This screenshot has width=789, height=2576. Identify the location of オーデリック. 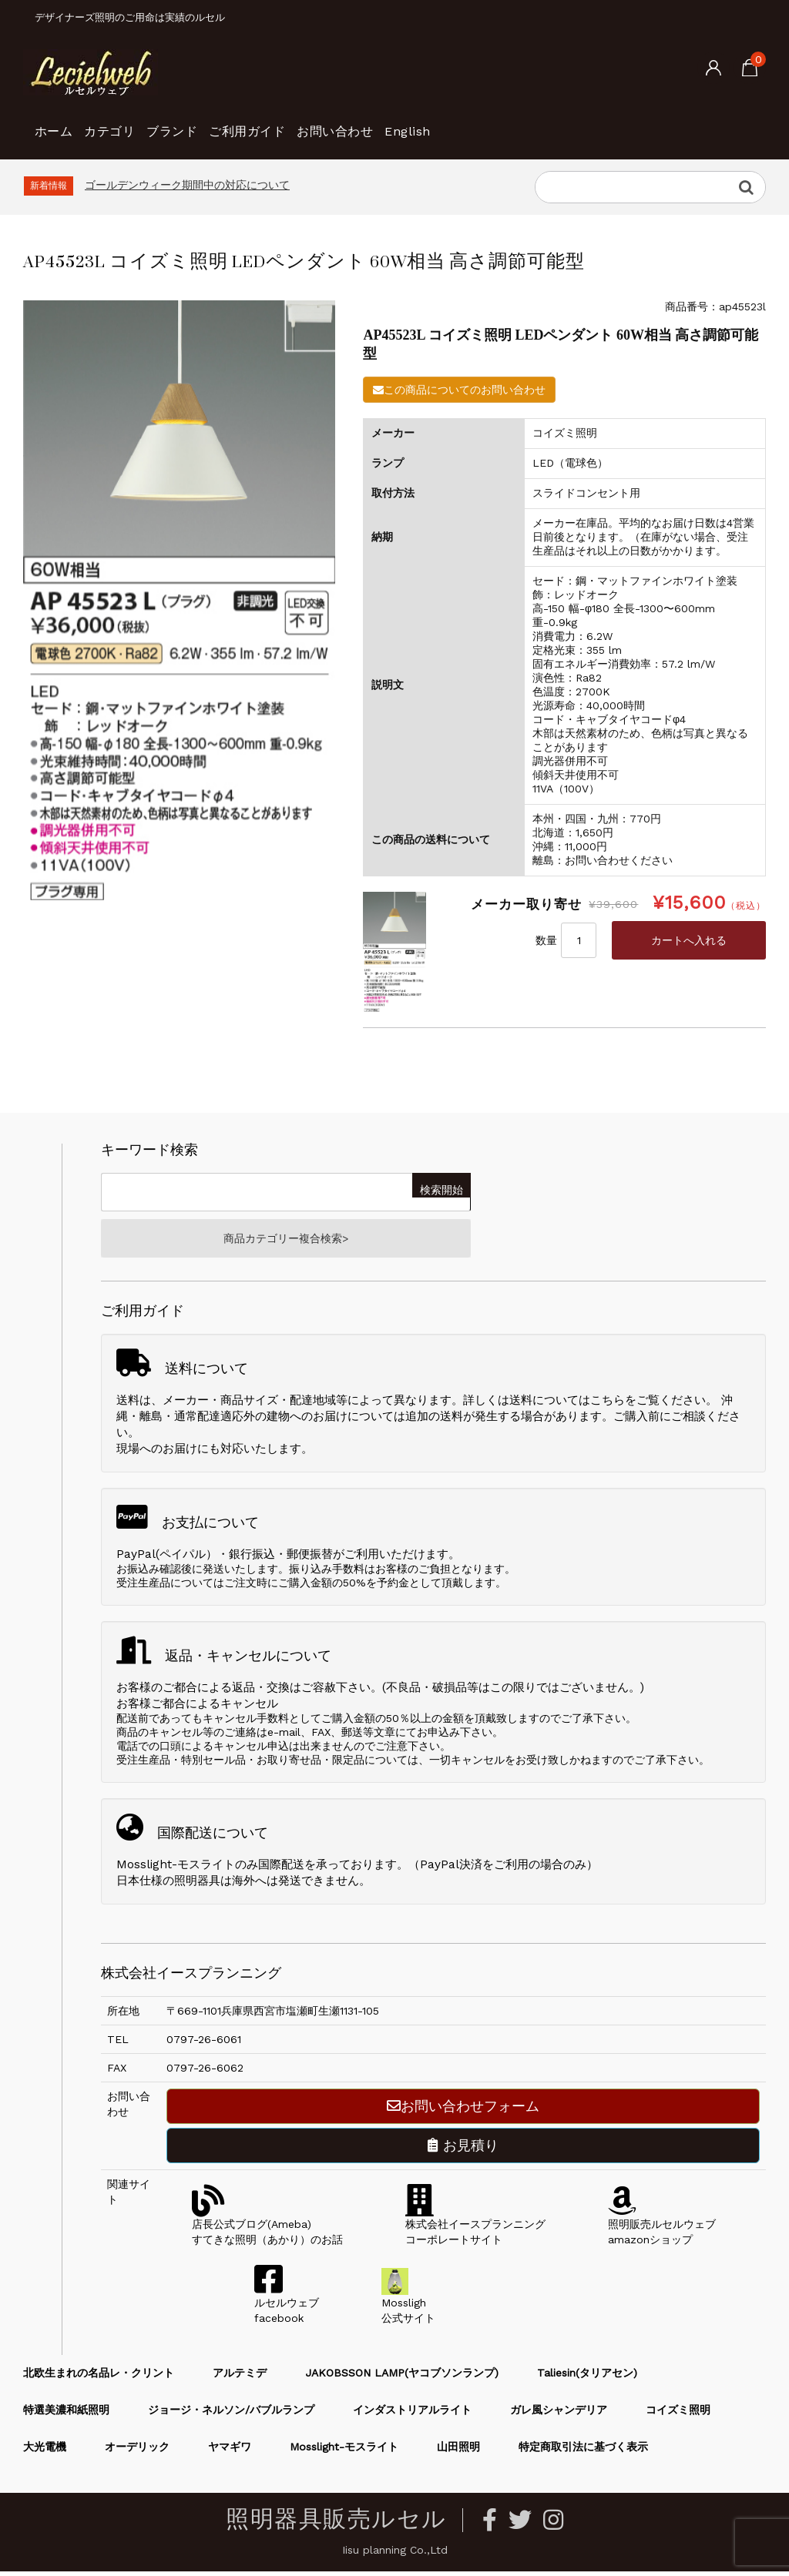
(137, 2451).